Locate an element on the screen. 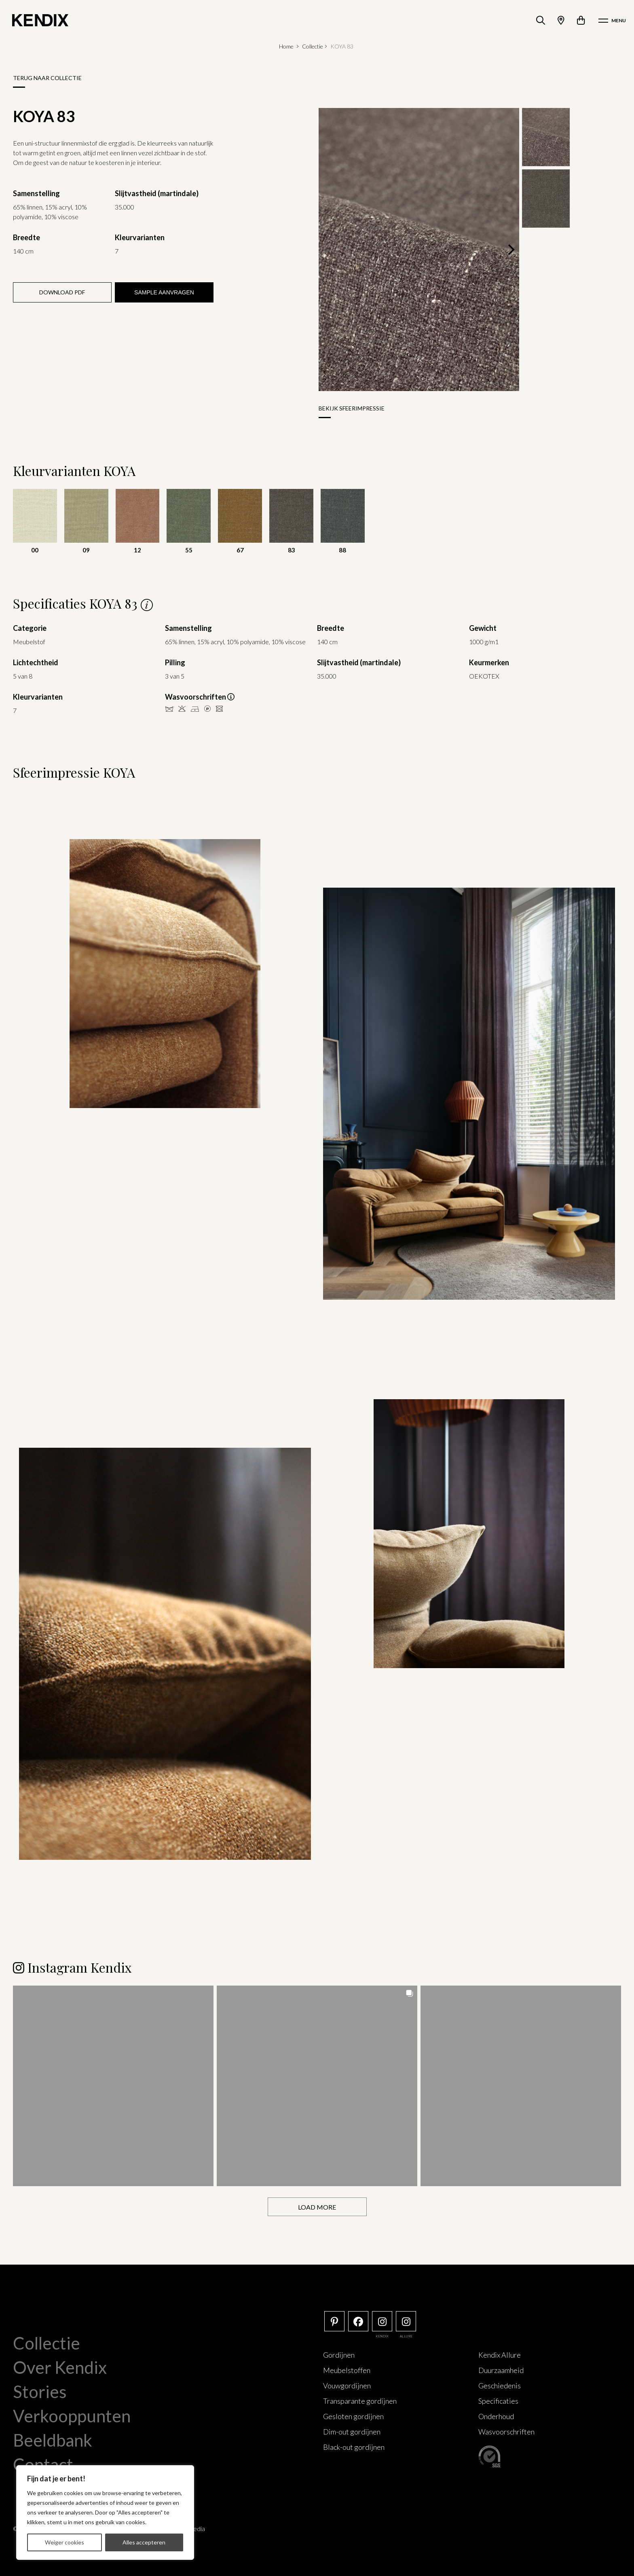 This screenshot has height=2576, width=634. Transparante gordijnen is located at coordinates (360, 2400).